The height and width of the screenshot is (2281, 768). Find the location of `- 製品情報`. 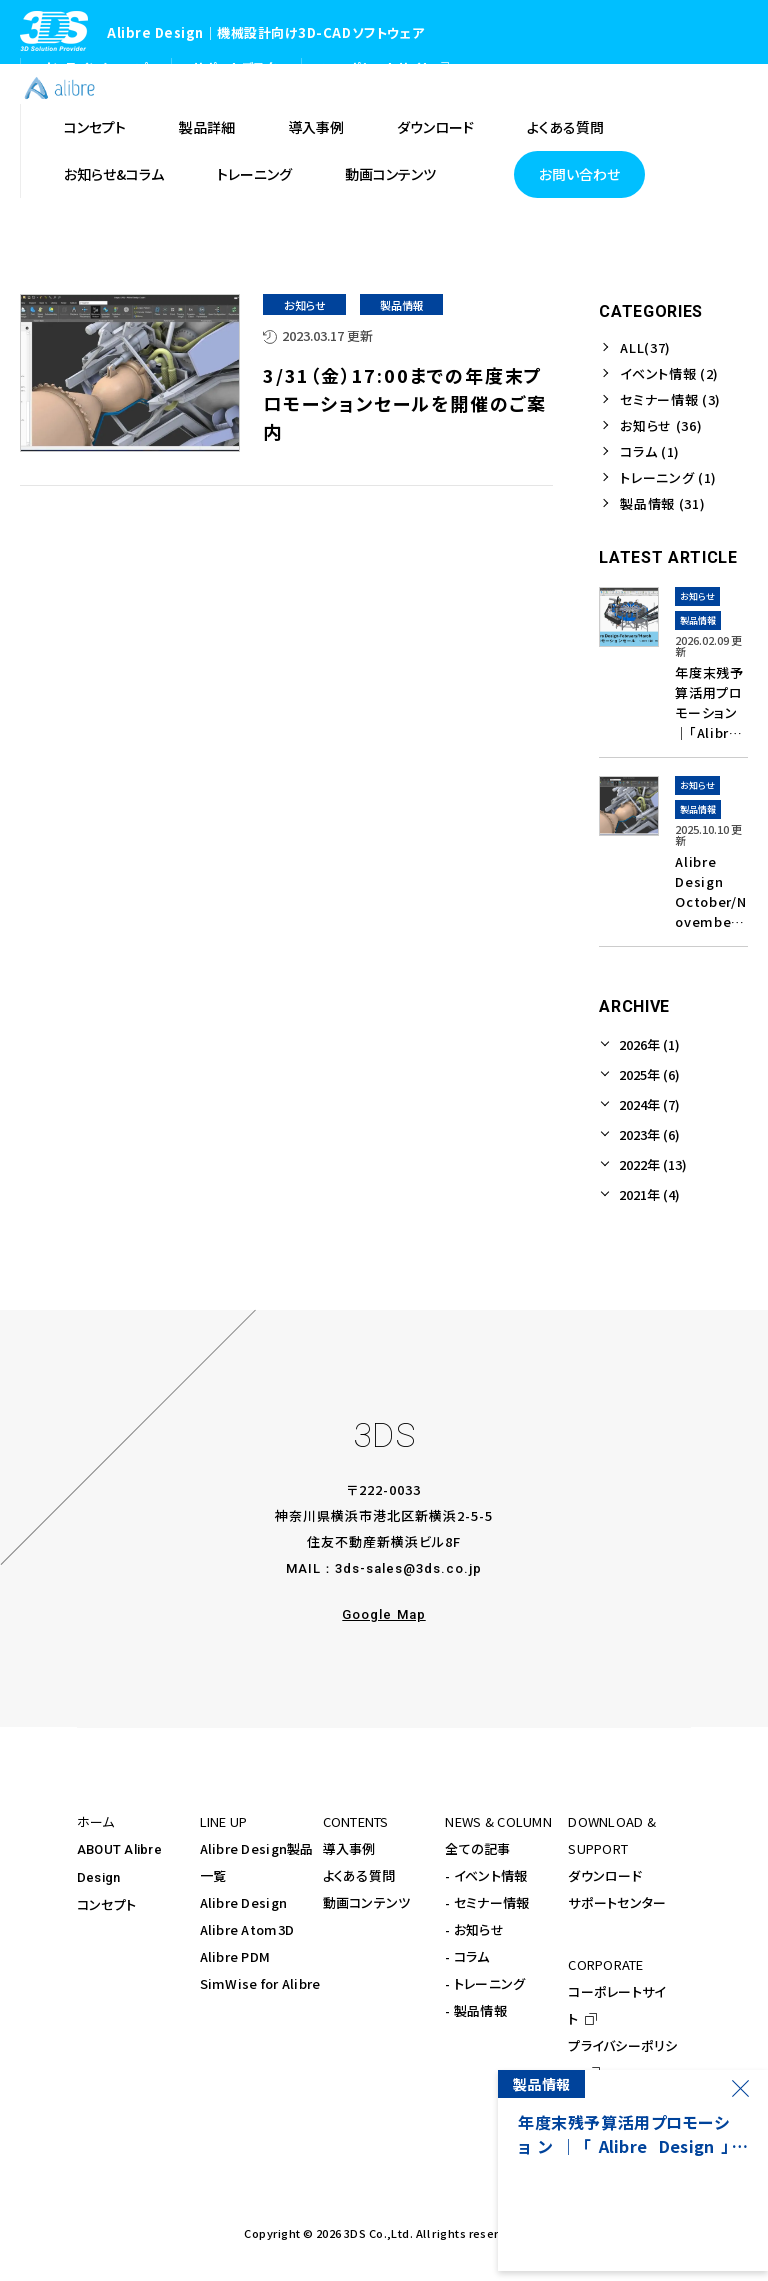

- 製品情報 is located at coordinates (476, 2010).